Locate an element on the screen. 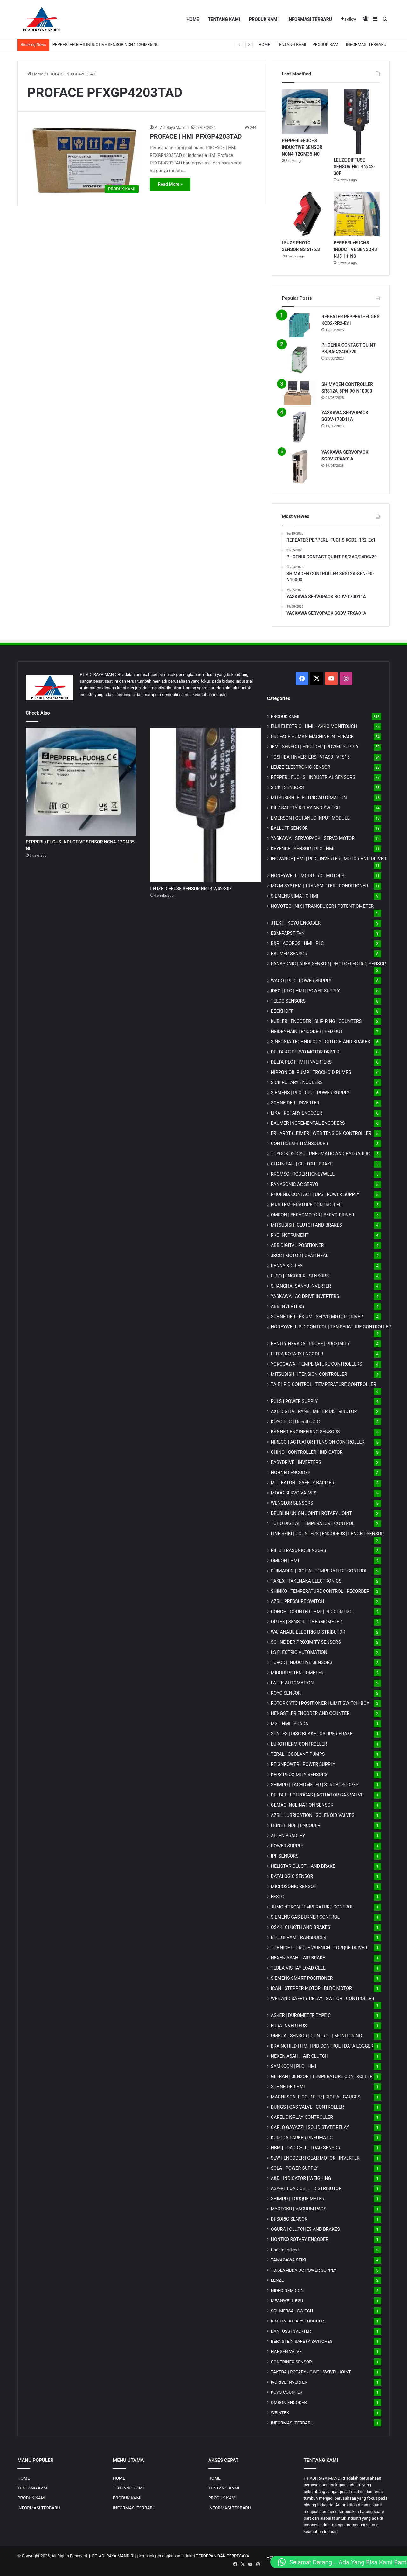 Image resolution: width=407 pixels, height=2576 pixels. BALLUFF SENSOR is located at coordinates (289, 828).